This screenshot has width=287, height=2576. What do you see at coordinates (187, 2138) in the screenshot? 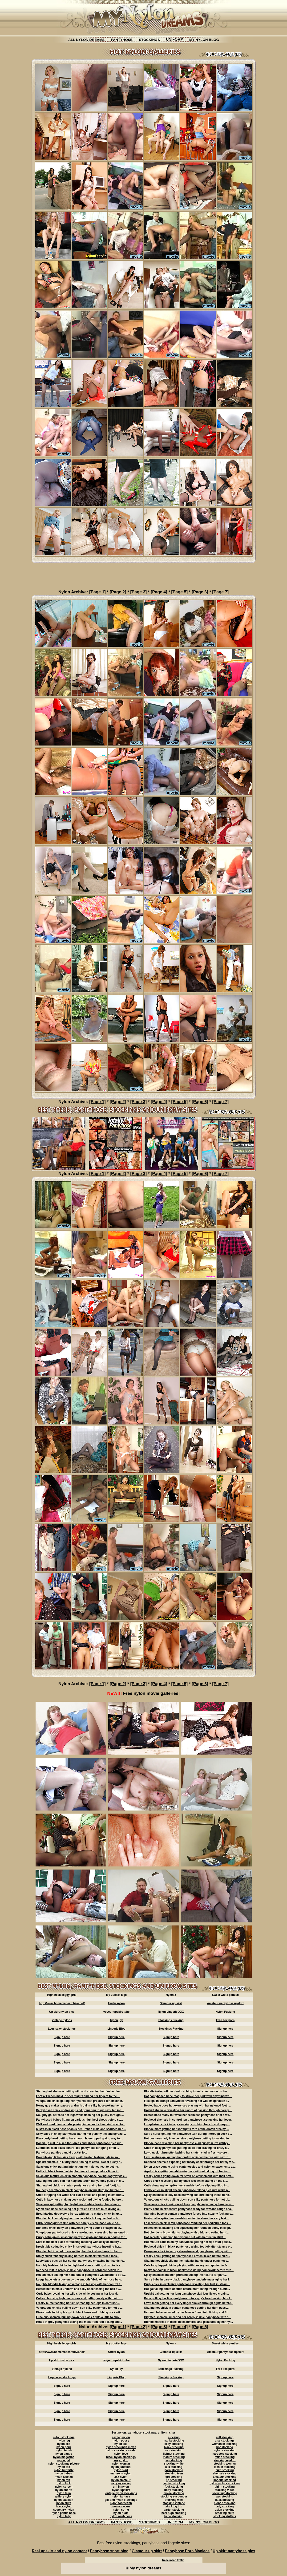
I see `Hot business lady in expensive pantyhose getting to fucking fo...` at bounding box center [187, 2138].